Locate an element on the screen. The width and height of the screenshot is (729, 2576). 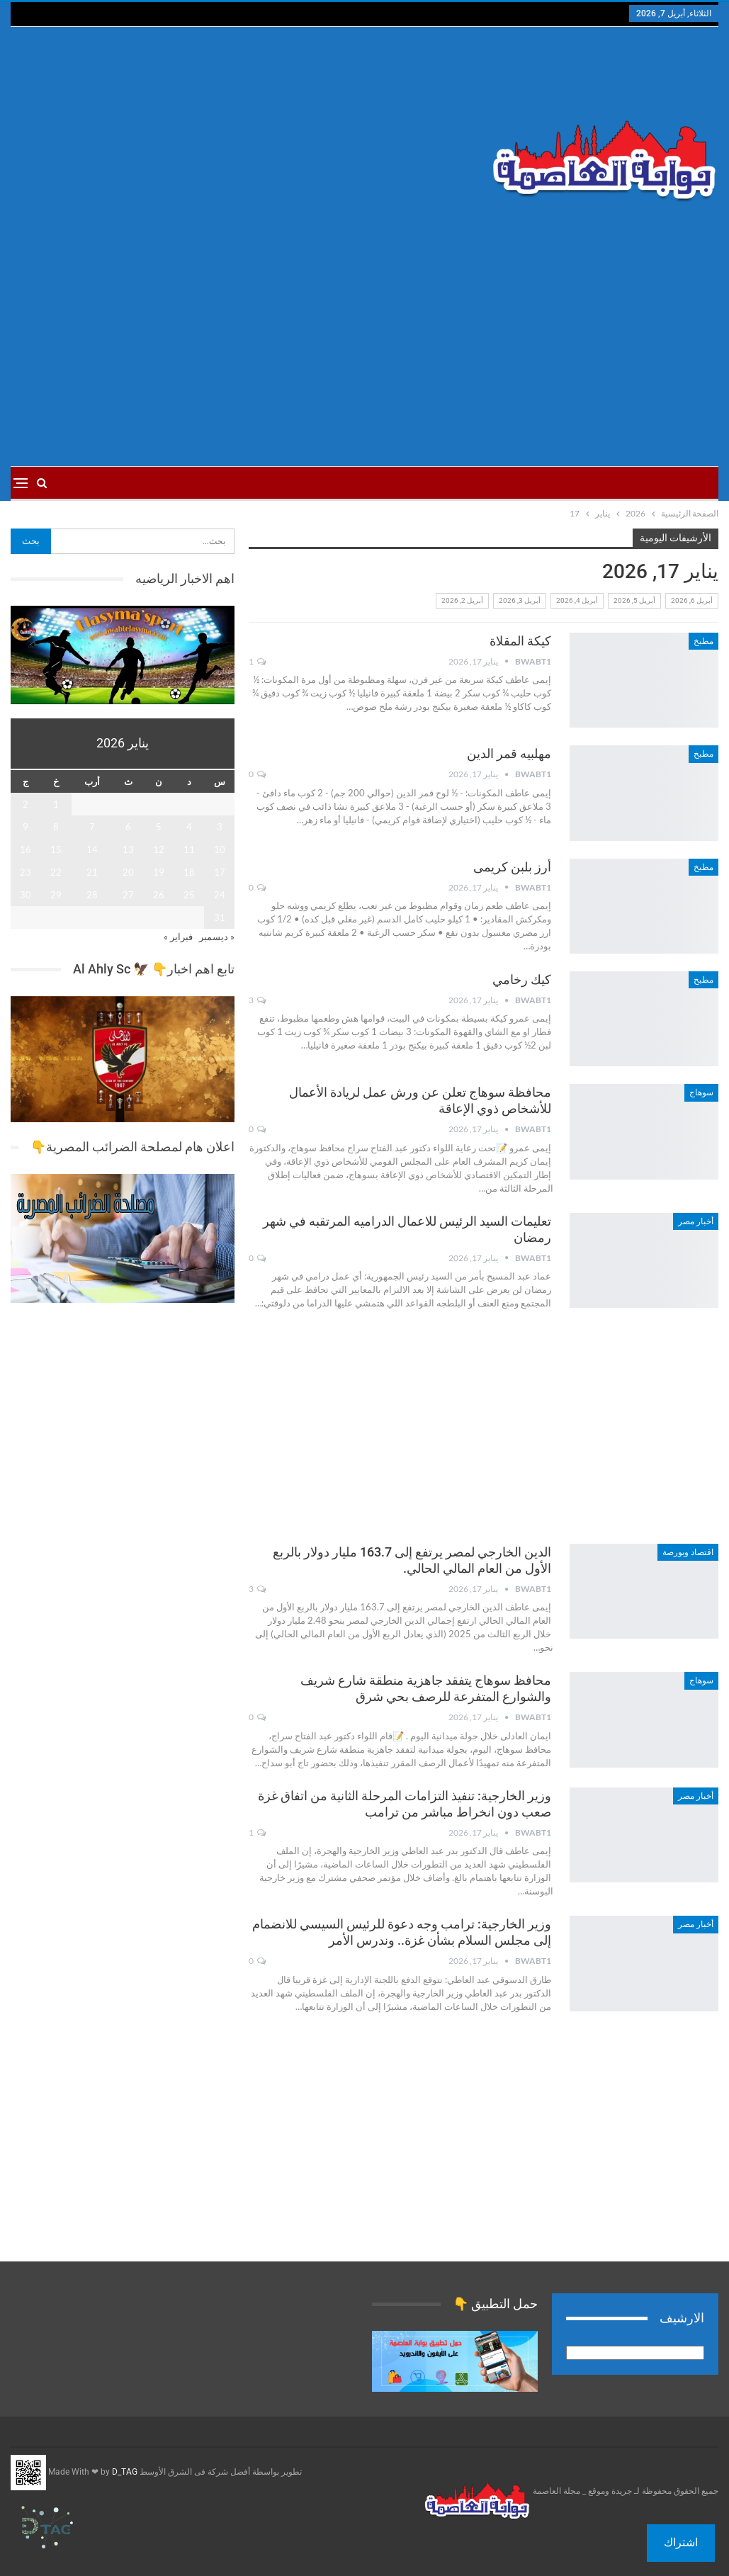
26 [مقالات نُشرت بتاريخ 26 January، 2026] is located at coordinates (158, 894).